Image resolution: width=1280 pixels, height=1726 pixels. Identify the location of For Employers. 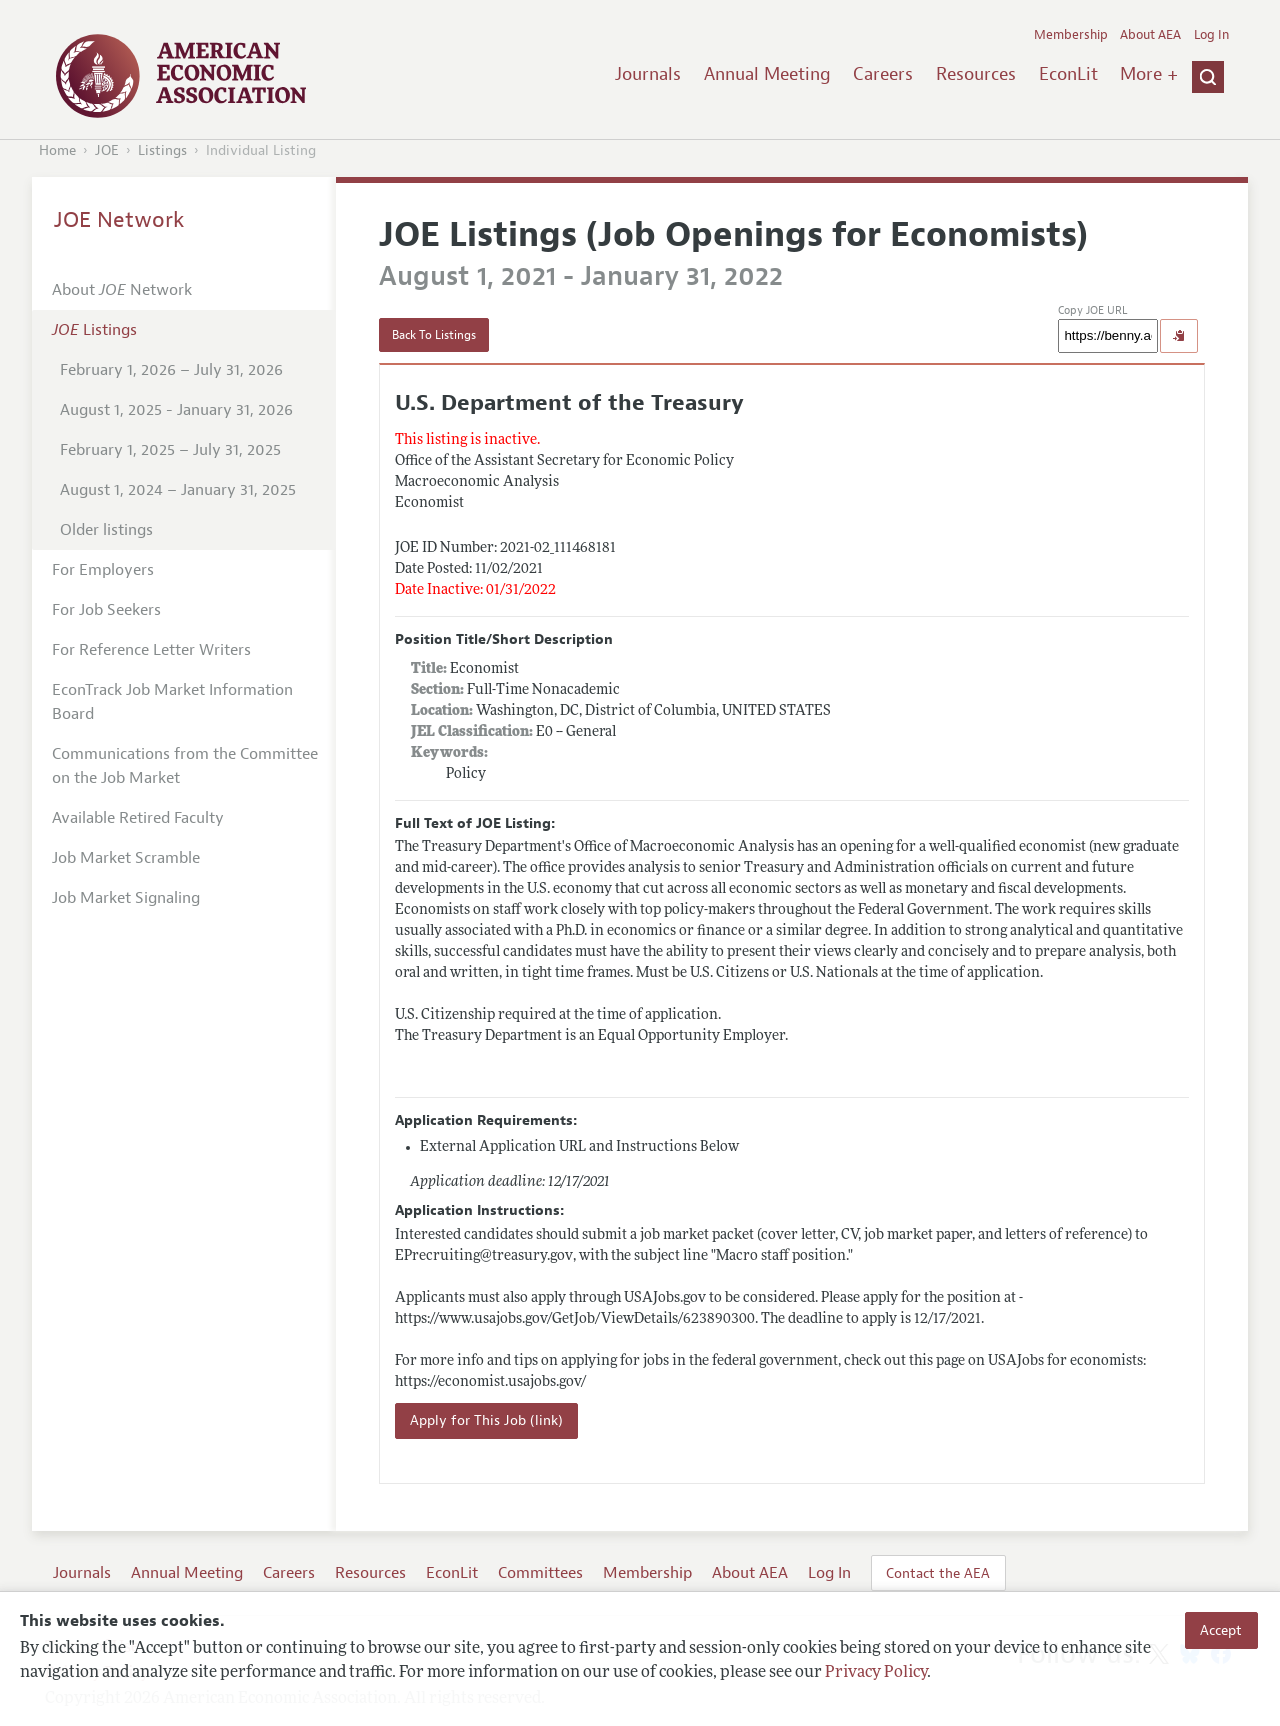
(103, 570).